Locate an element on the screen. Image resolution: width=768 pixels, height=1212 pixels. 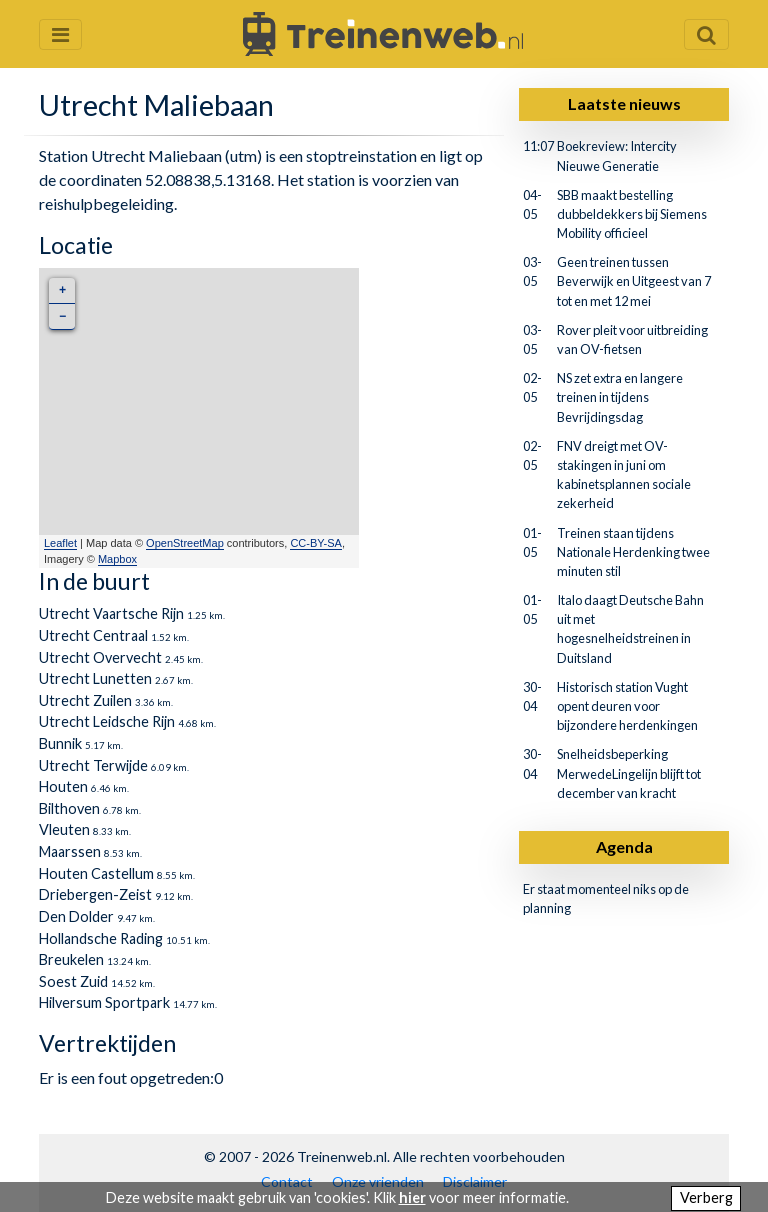
Maarssen is located at coordinates (70, 851).